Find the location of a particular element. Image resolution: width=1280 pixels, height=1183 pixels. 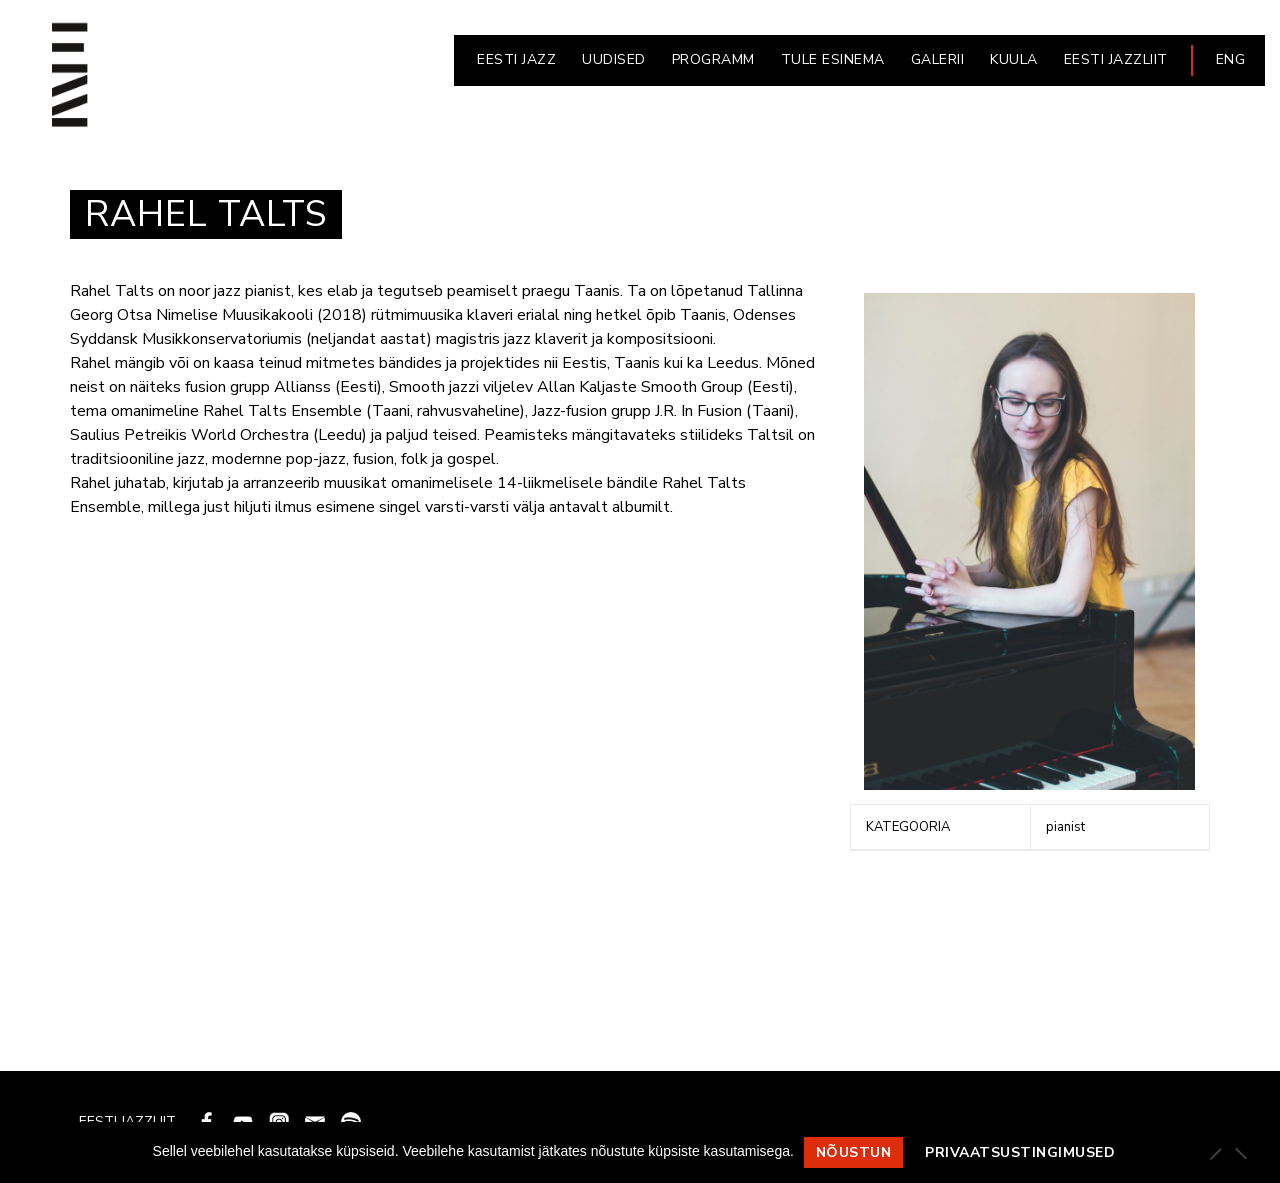

EESTI JAZZLIIT is located at coordinates (1116, 59).